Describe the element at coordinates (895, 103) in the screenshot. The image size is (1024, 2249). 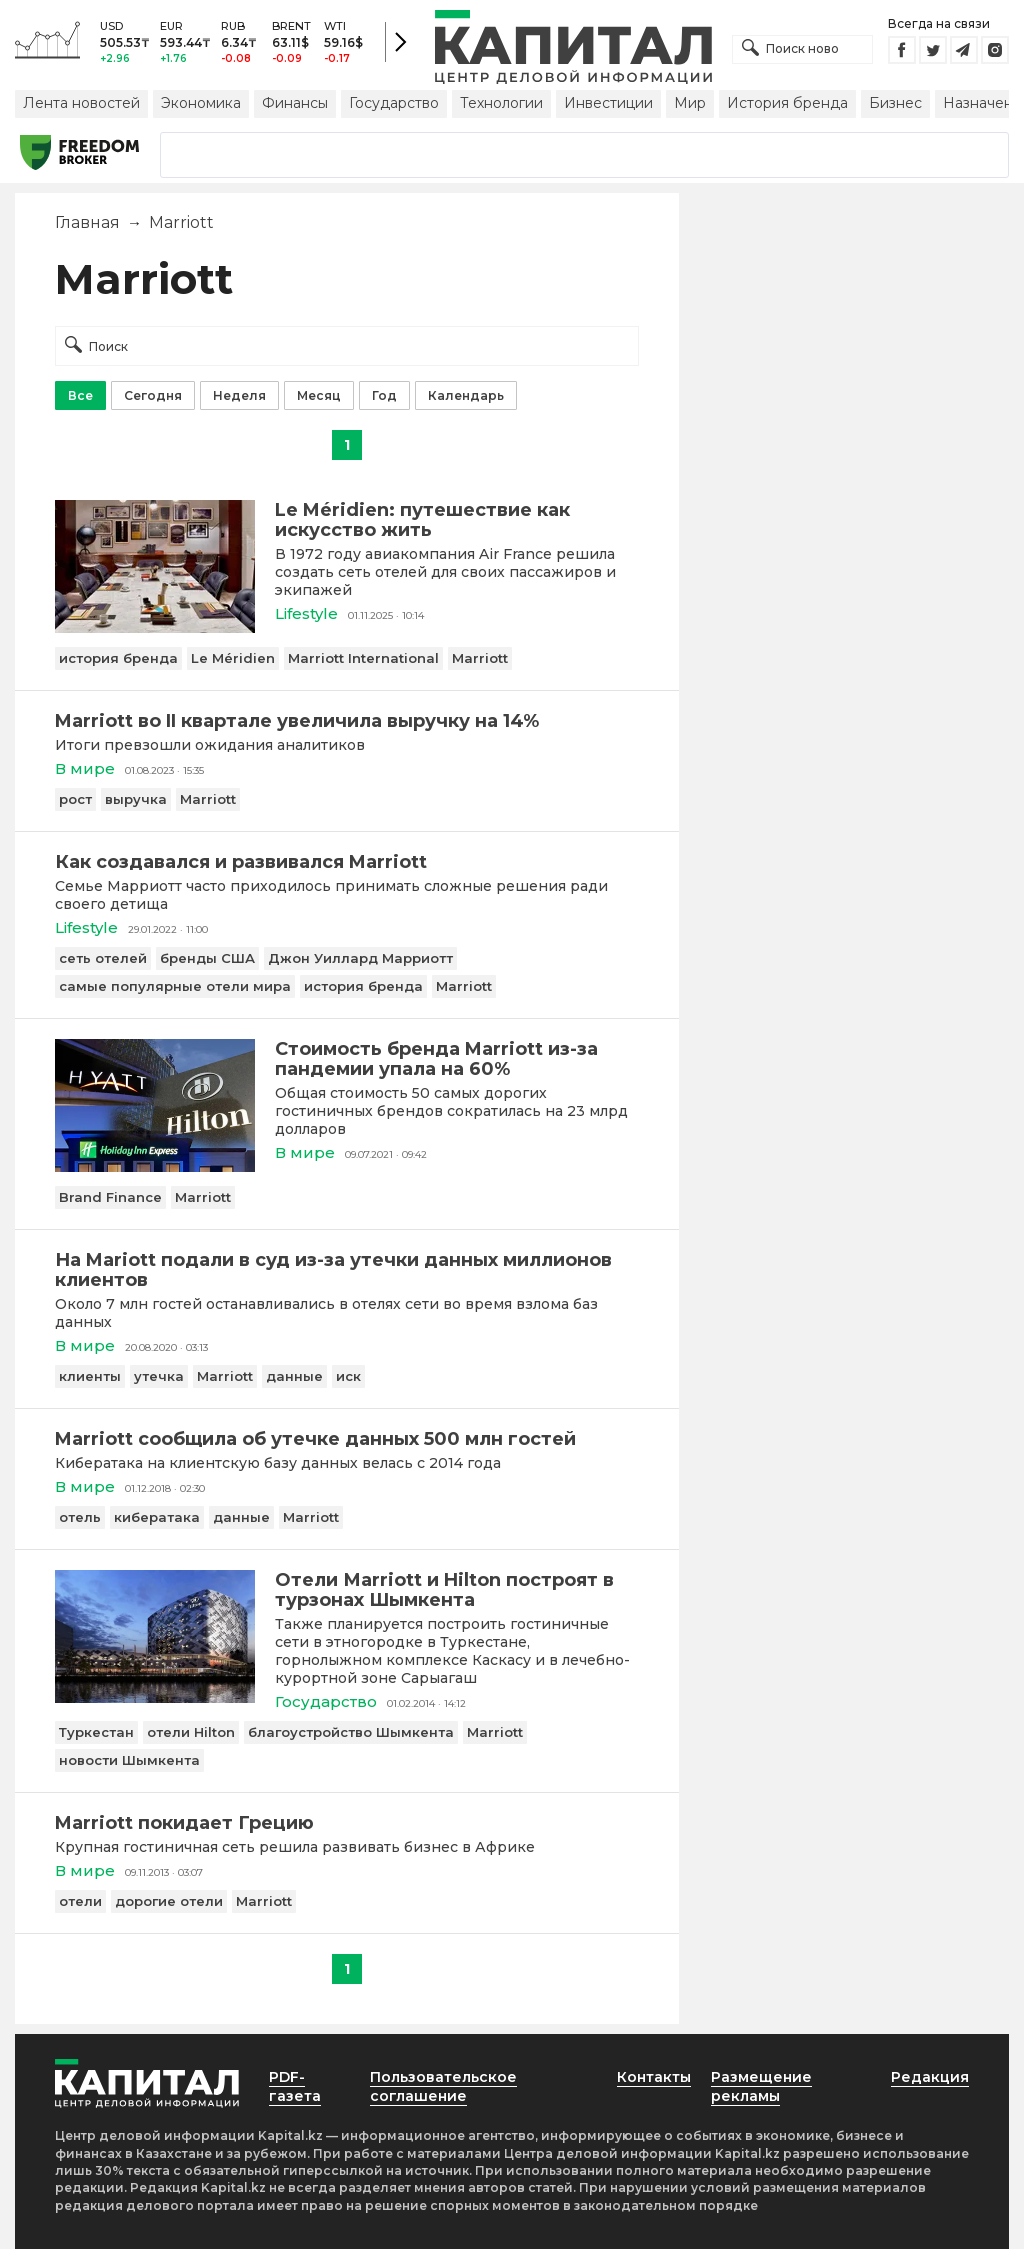
I see `Бизнес` at that location.